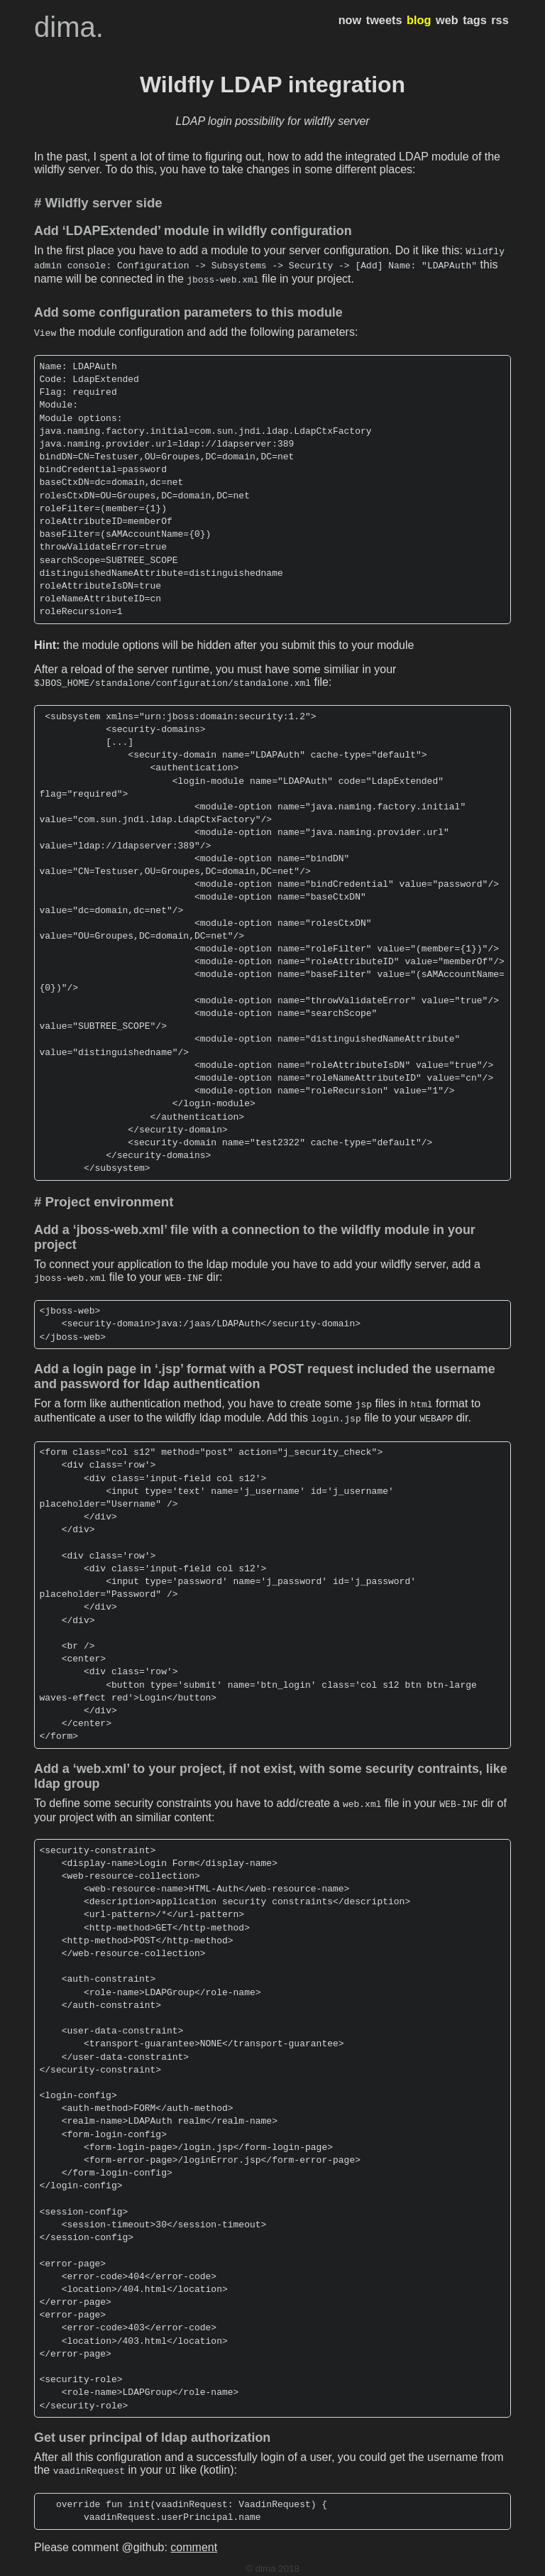 The image size is (545, 2576). I want to click on hugo, so click(249, 2565).